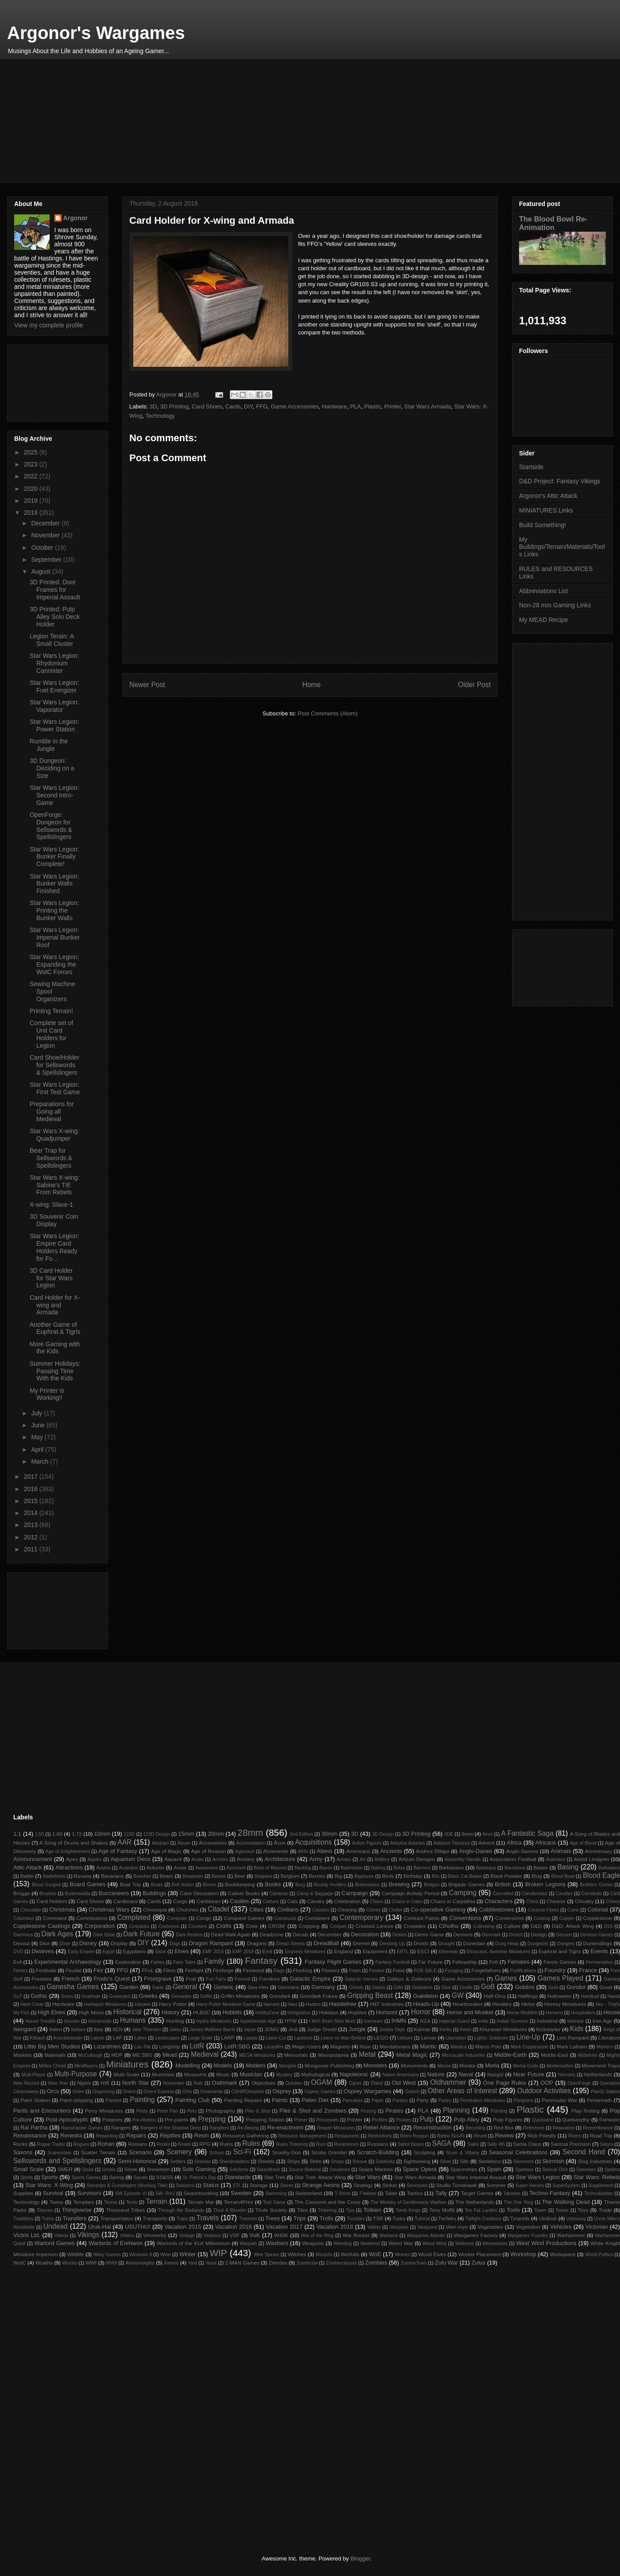 The image size is (620, 2576). What do you see at coordinates (495, 2243) in the screenshot?
I see `Werewolves` at bounding box center [495, 2243].